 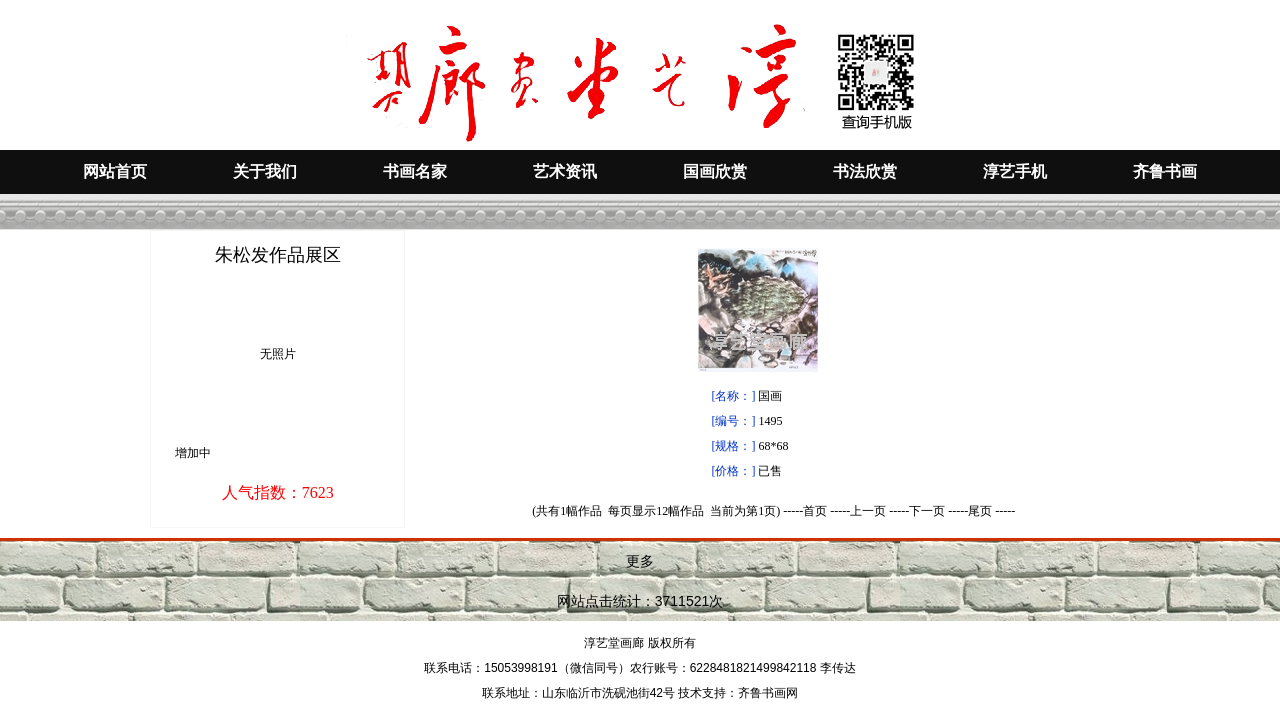 I want to click on 书画名家, so click(x=415, y=171).